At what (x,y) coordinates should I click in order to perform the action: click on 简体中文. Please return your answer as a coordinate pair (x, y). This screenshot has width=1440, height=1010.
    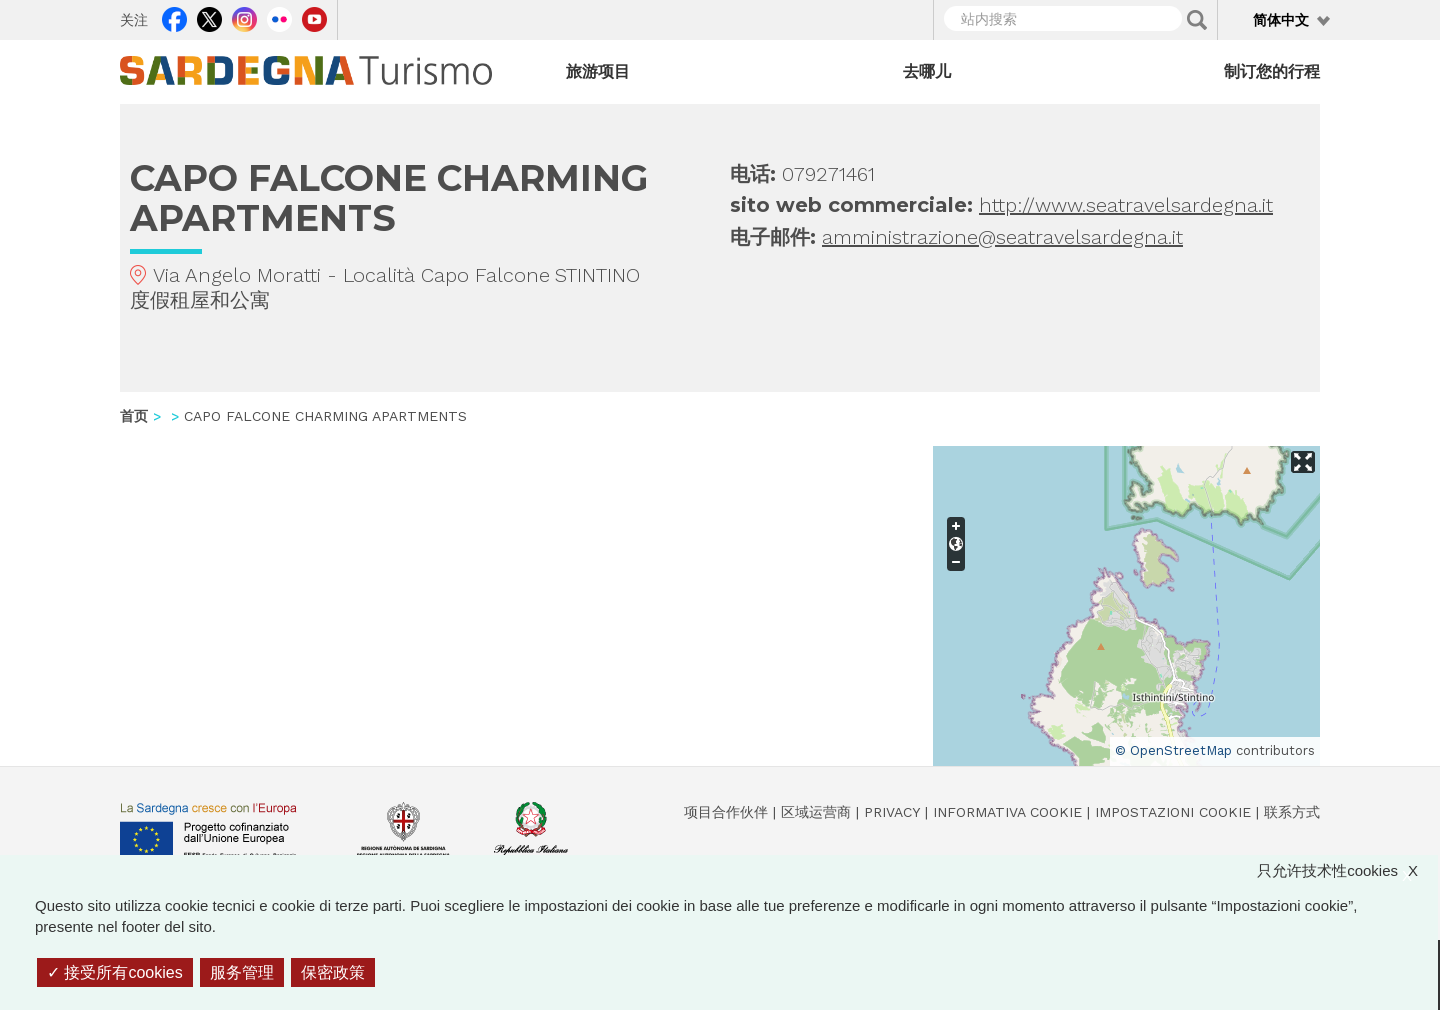
    Looking at the image, I should click on (1281, 20).